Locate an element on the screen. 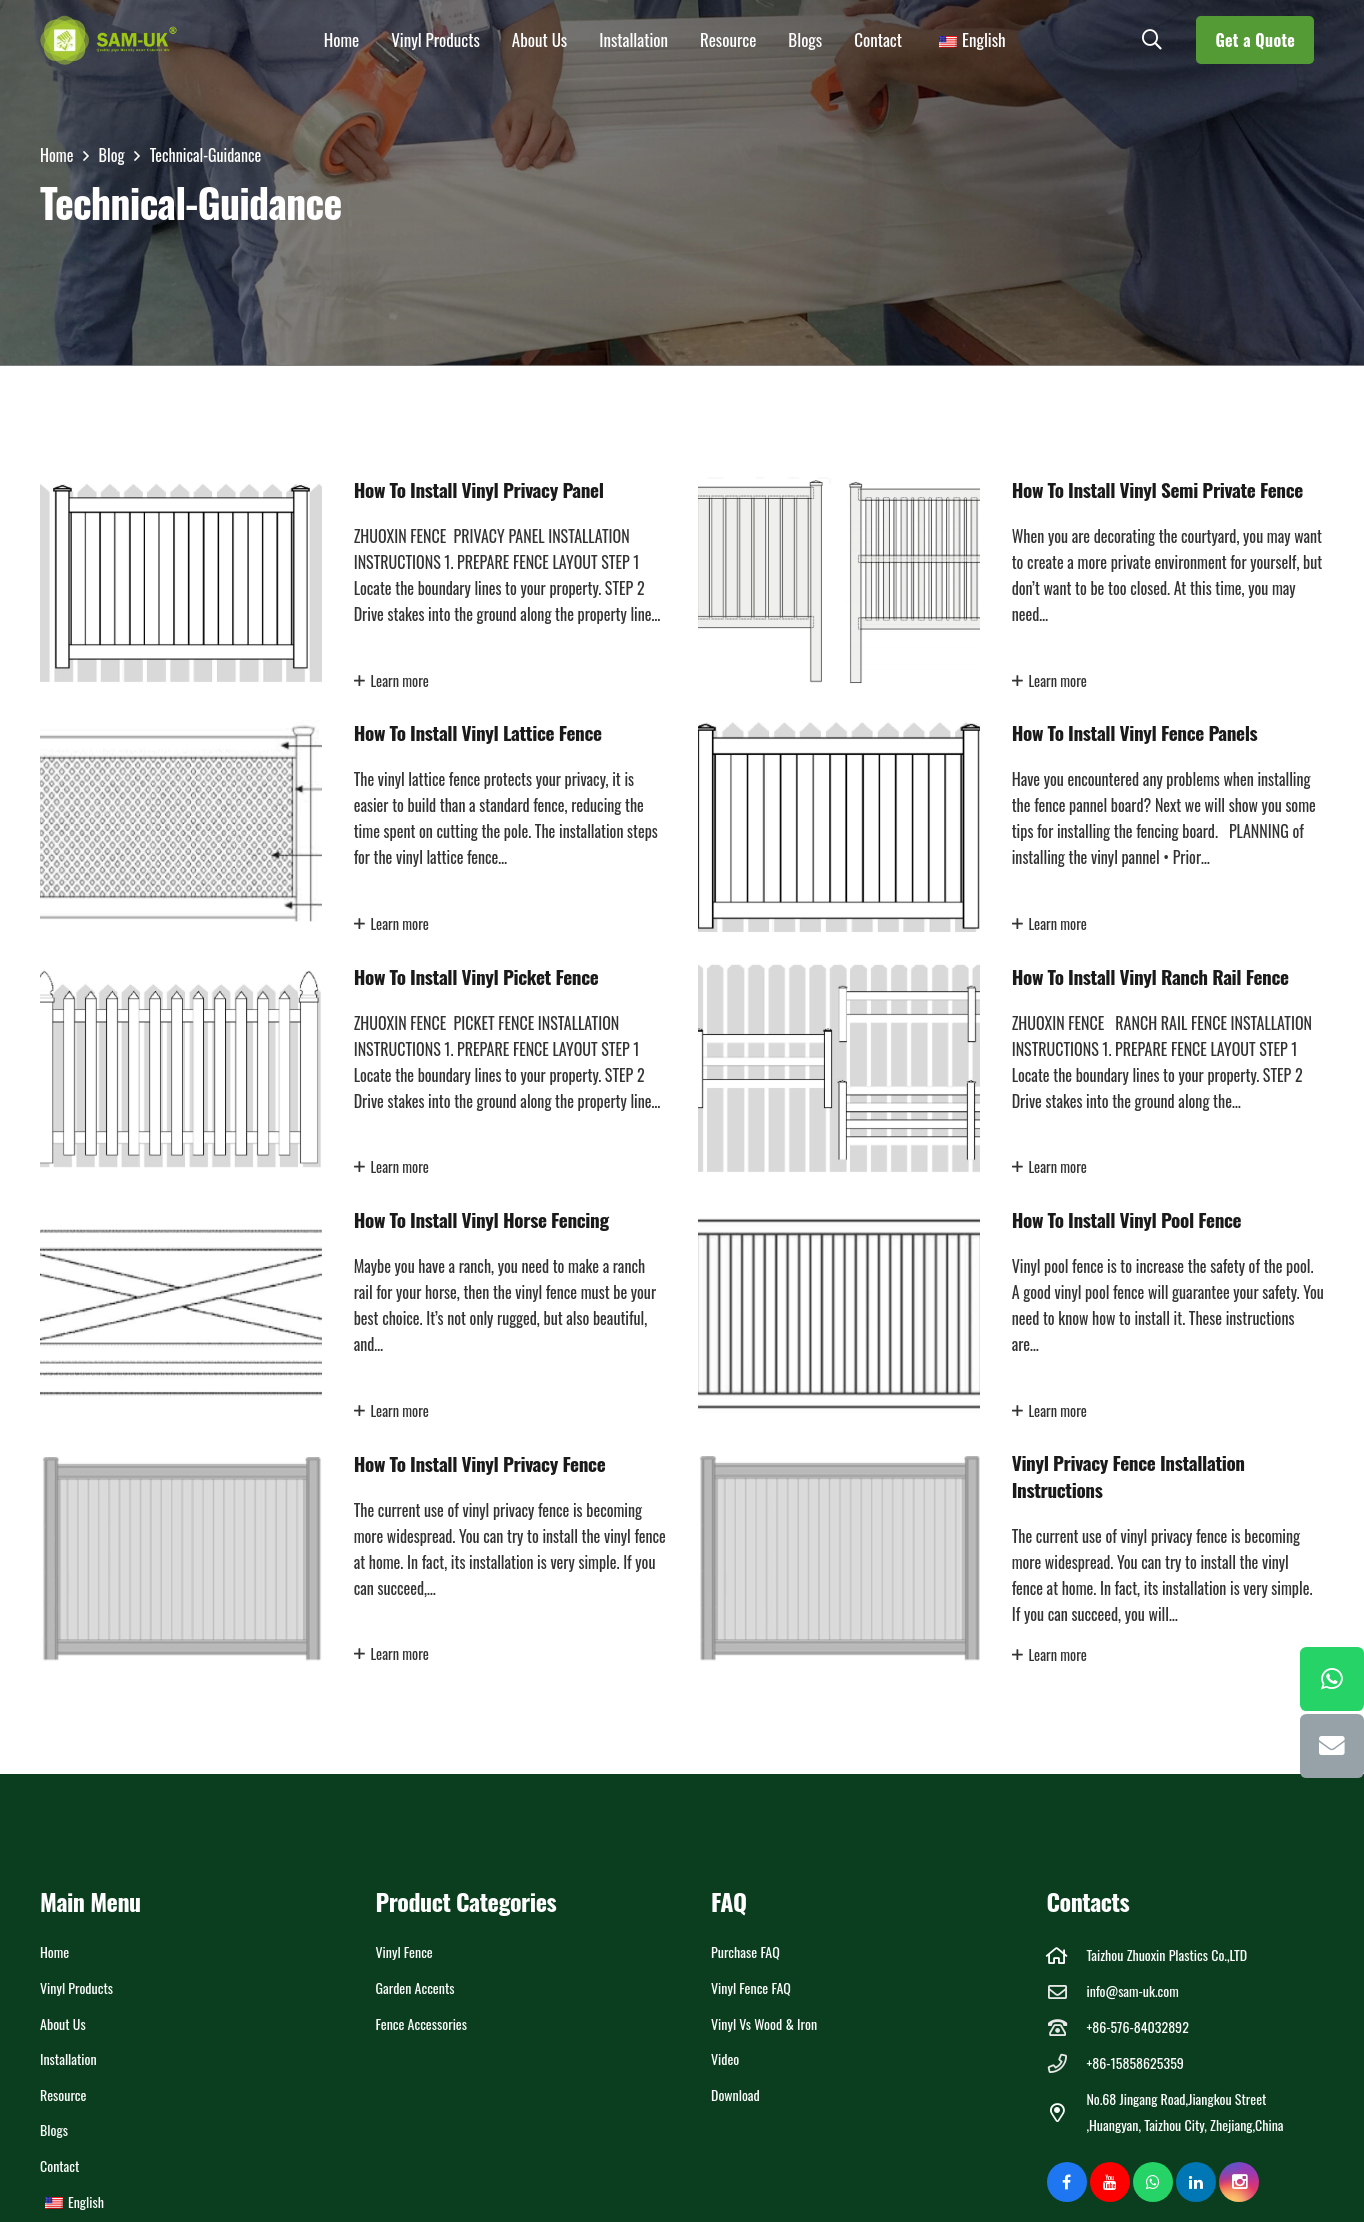 This screenshot has width=1364, height=2222. Vinyl Fence FAQ is located at coordinates (751, 1987).